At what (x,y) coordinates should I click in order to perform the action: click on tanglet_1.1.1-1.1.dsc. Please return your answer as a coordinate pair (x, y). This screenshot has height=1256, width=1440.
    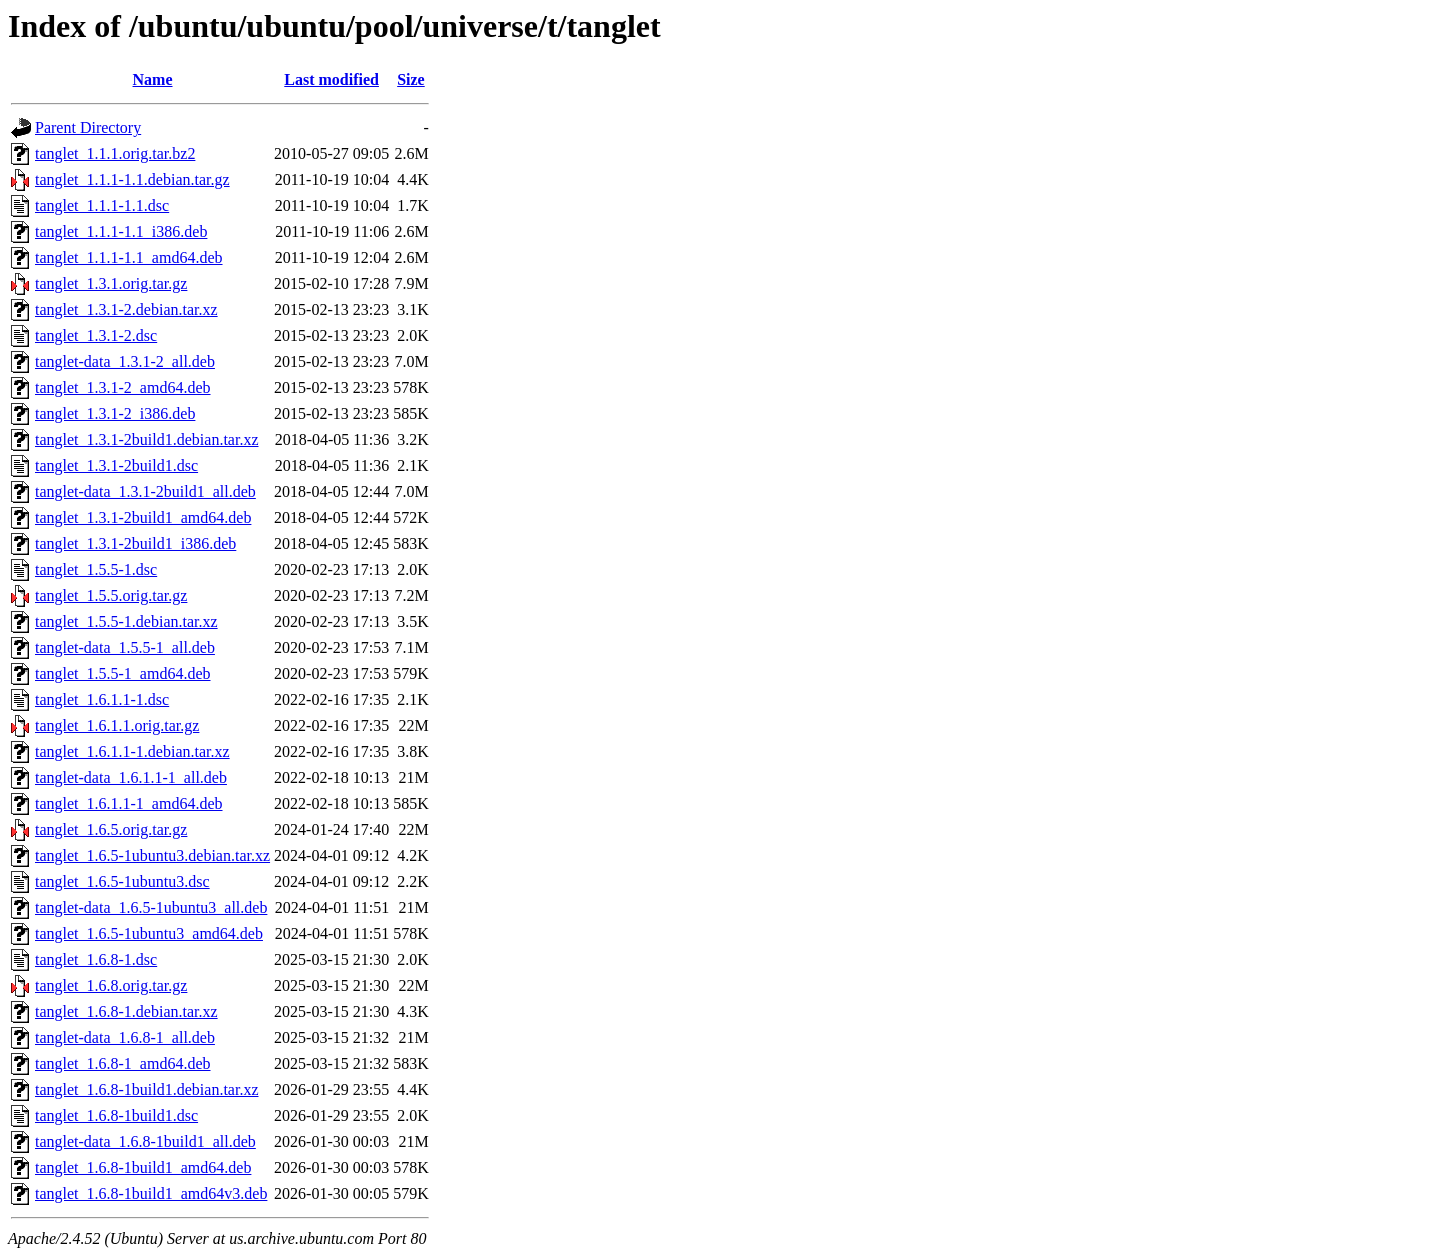
    Looking at the image, I should click on (102, 205).